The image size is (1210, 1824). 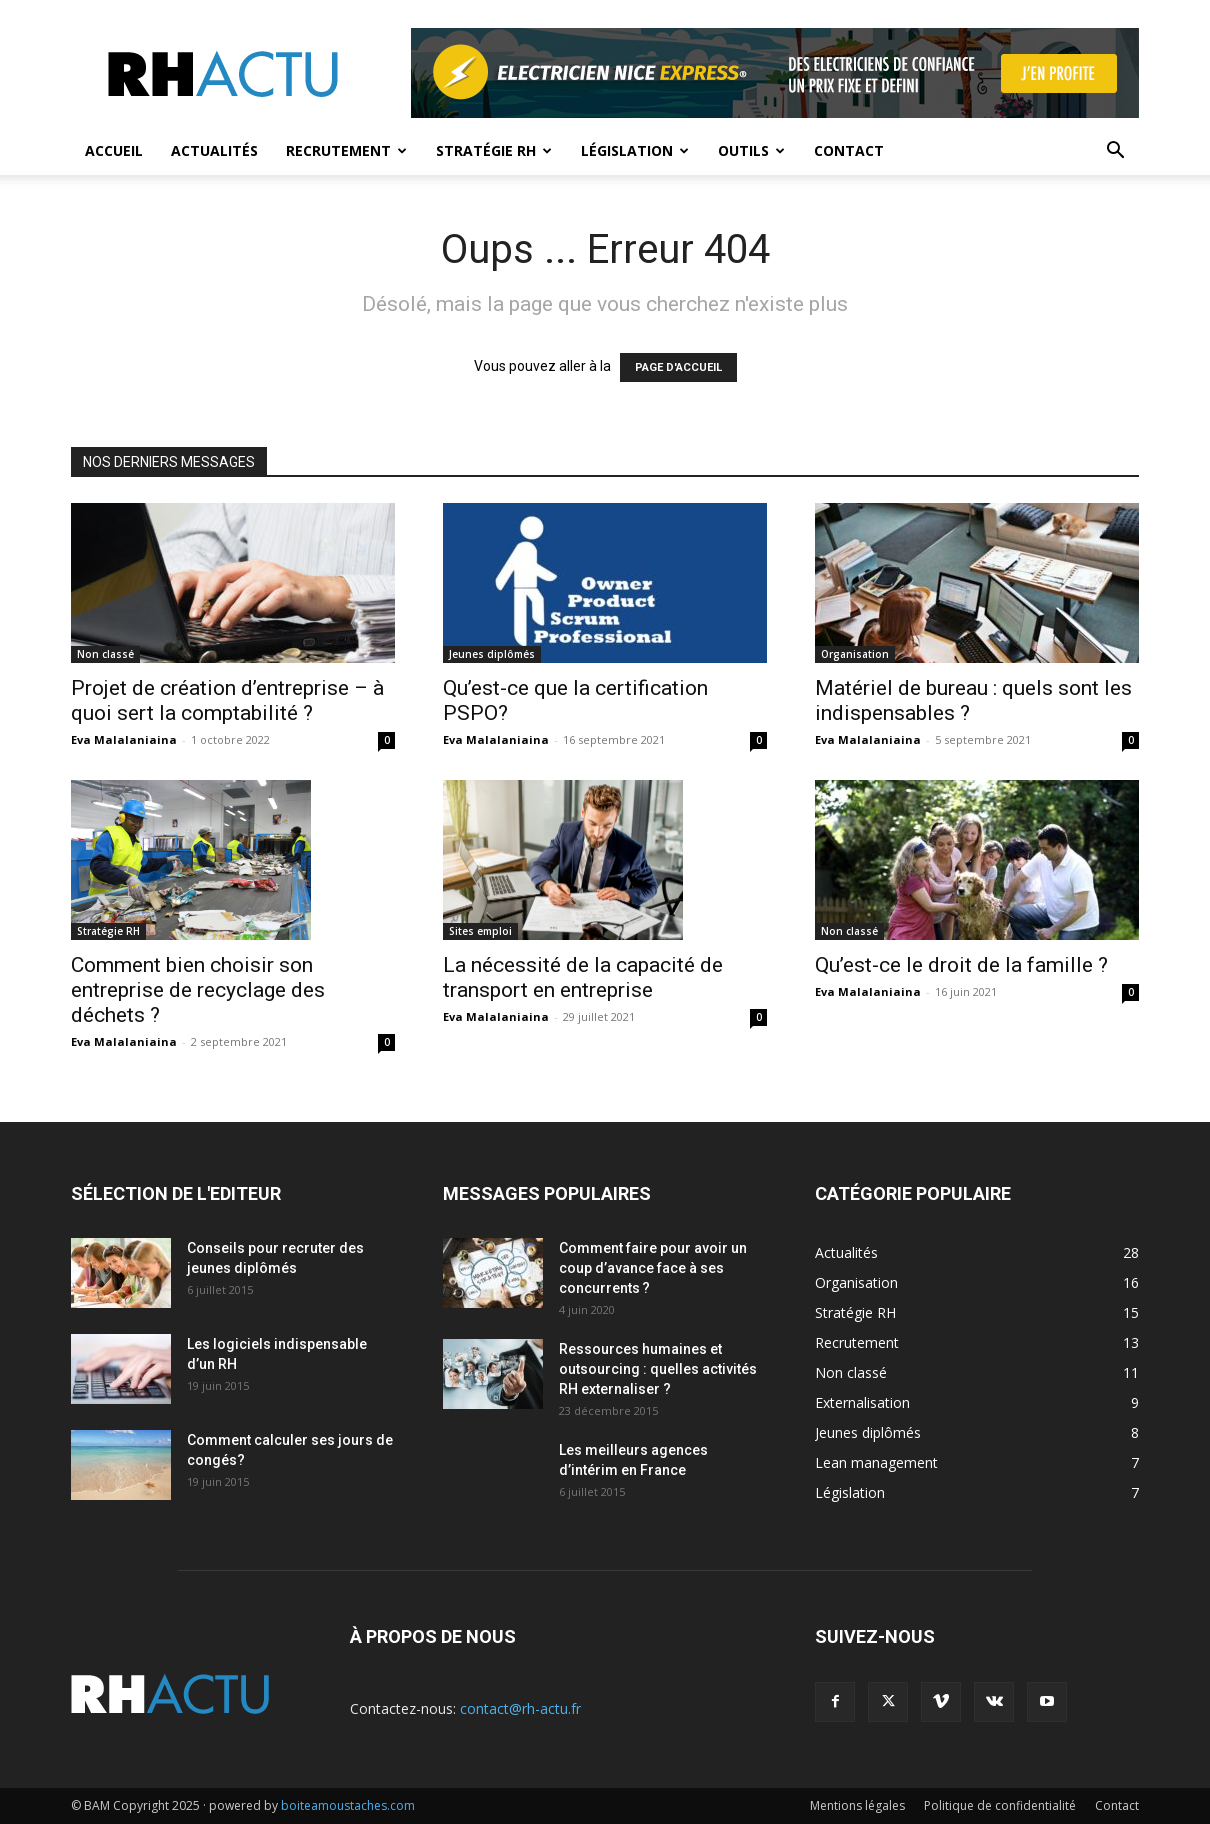 I want to click on Accueil, so click(x=114, y=150).